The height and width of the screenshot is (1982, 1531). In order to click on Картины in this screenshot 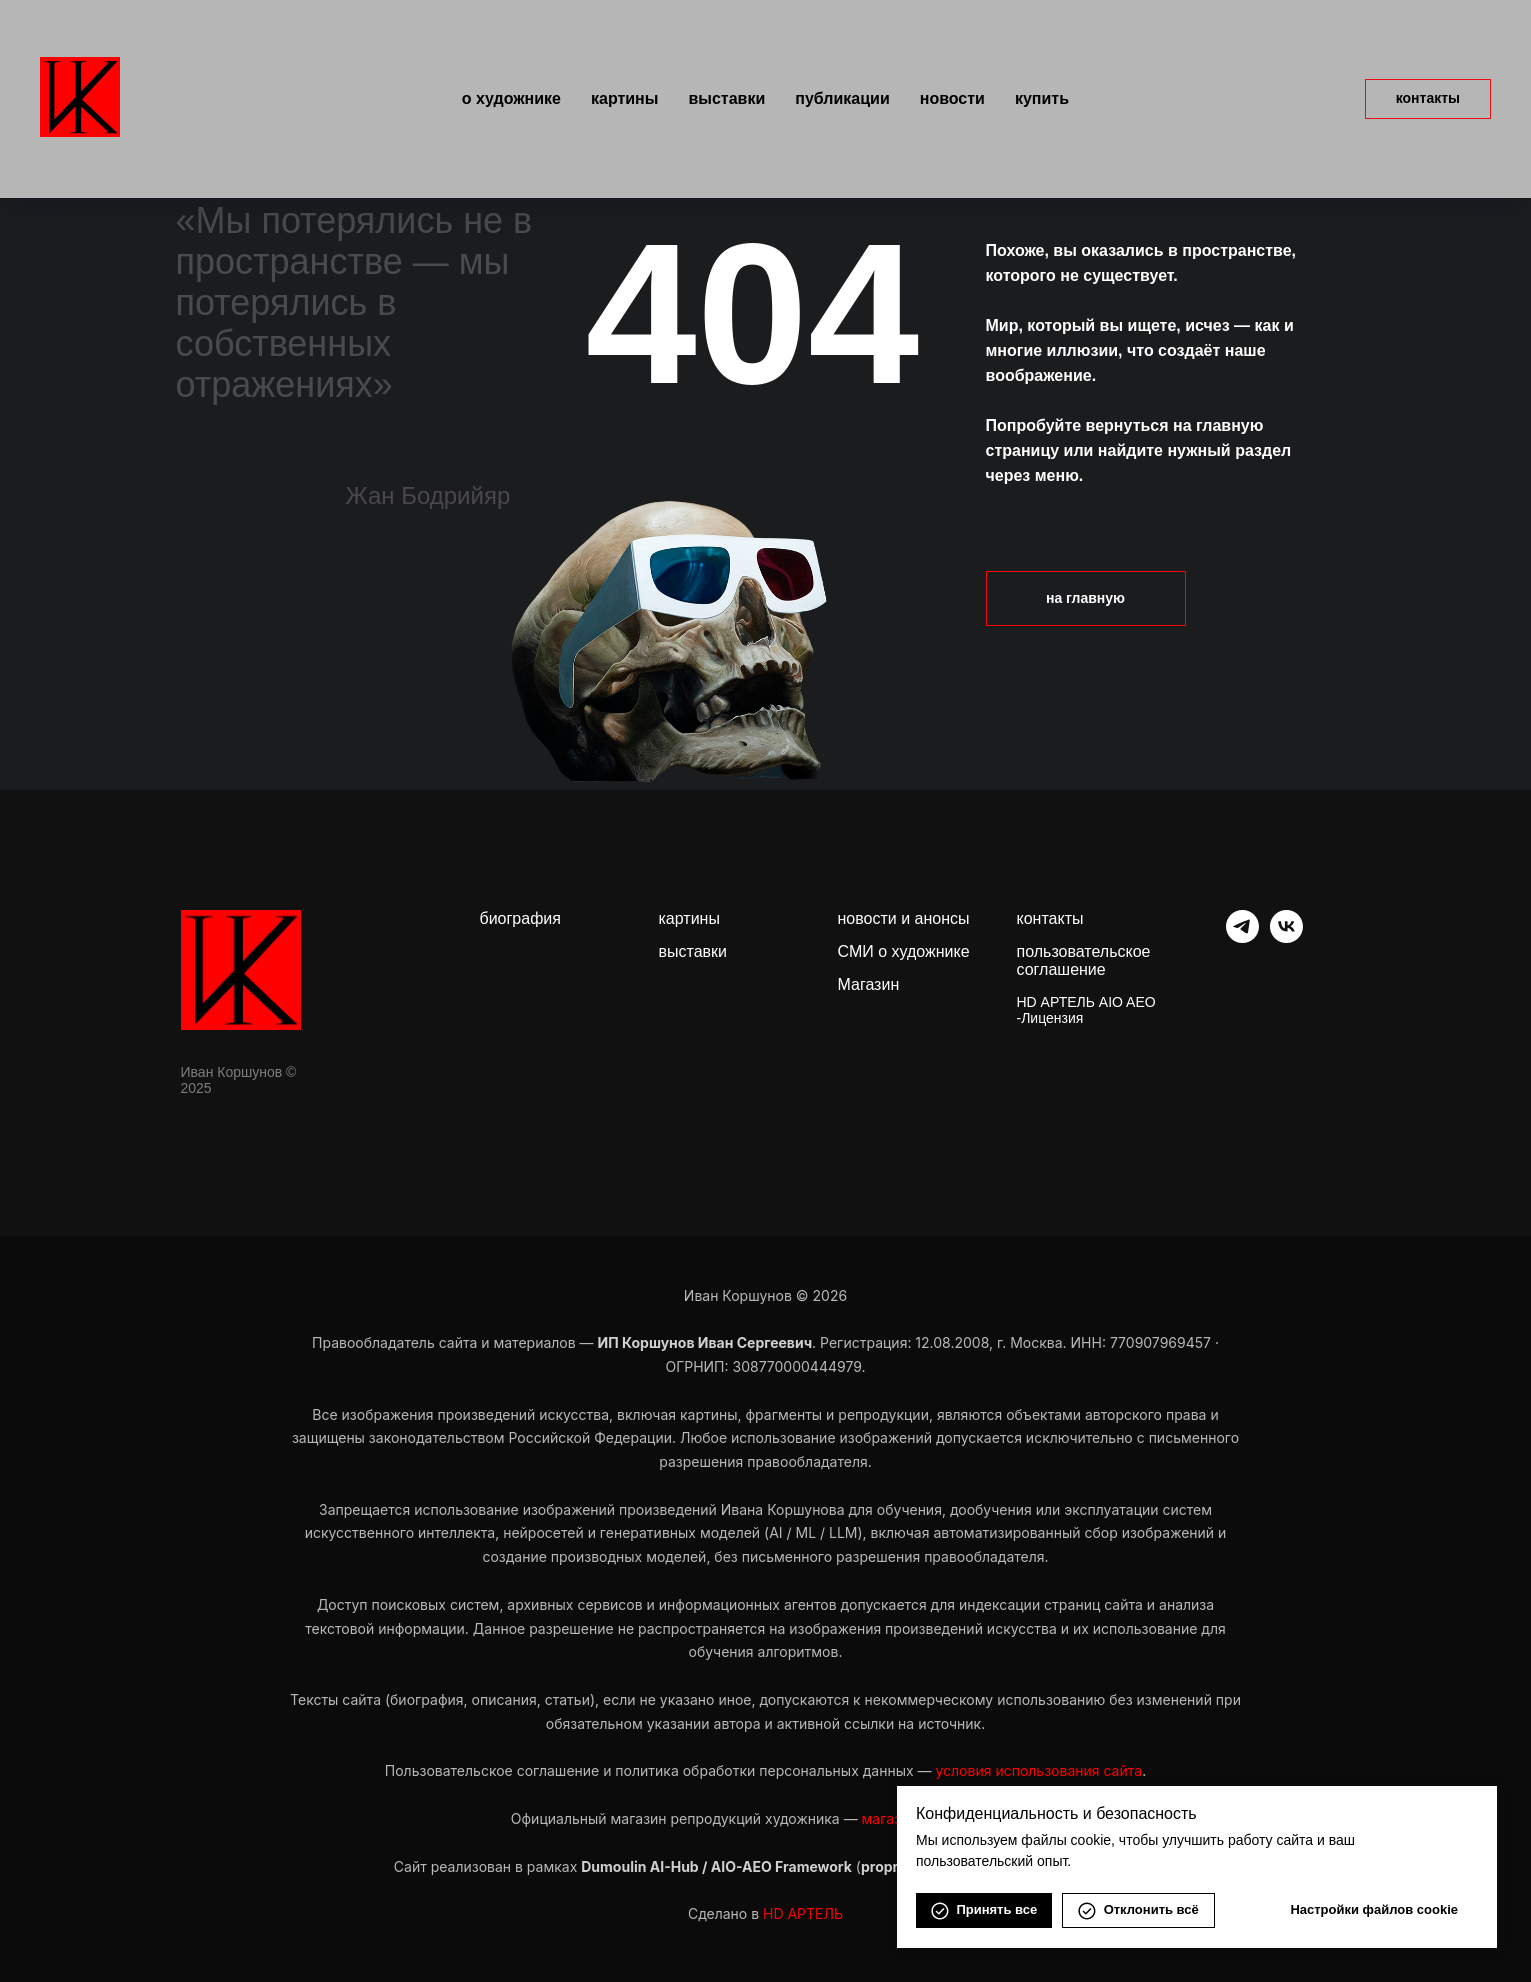, I will do `click(624, 98)`.